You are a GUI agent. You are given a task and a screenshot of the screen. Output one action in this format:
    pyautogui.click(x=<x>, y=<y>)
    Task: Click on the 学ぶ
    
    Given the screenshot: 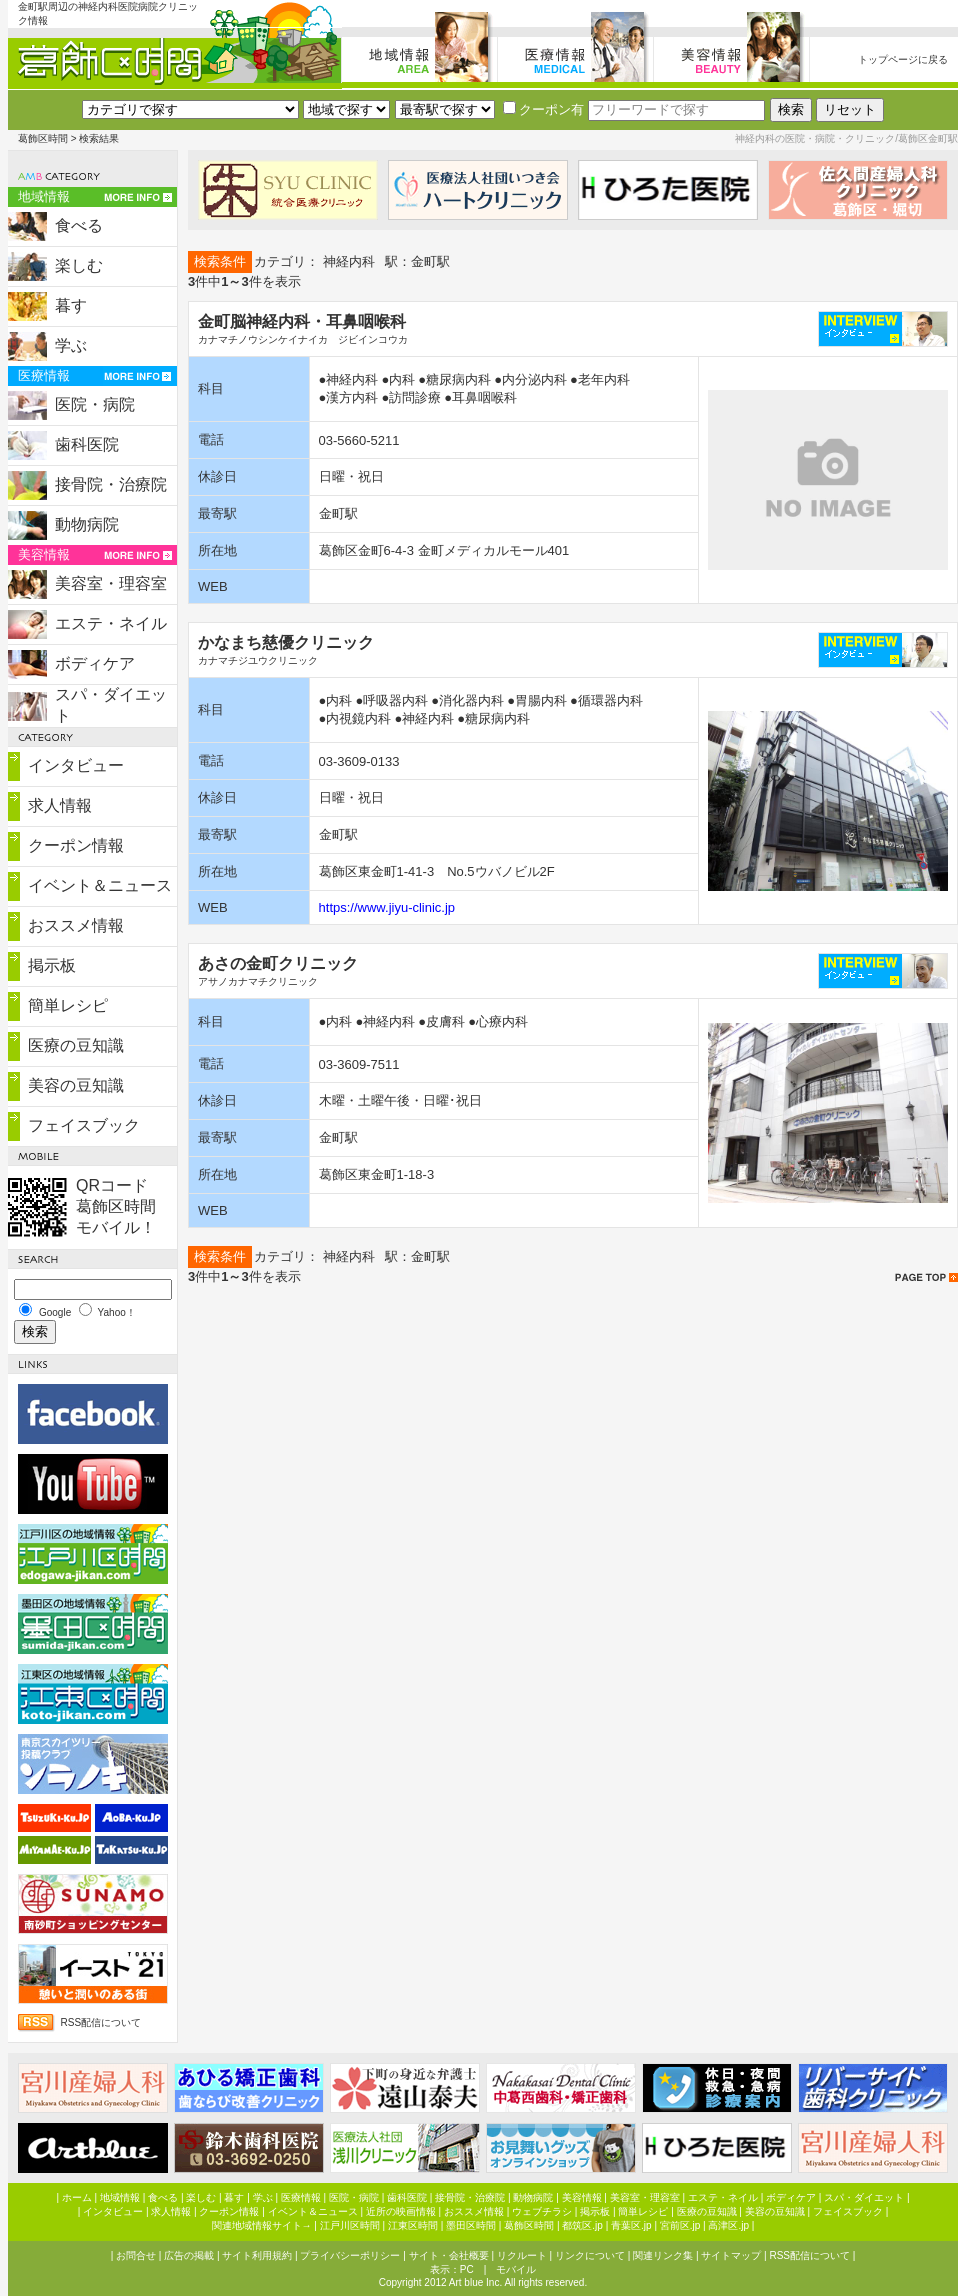 What is the action you would take?
    pyautogui.click(x=71, y=345)
    